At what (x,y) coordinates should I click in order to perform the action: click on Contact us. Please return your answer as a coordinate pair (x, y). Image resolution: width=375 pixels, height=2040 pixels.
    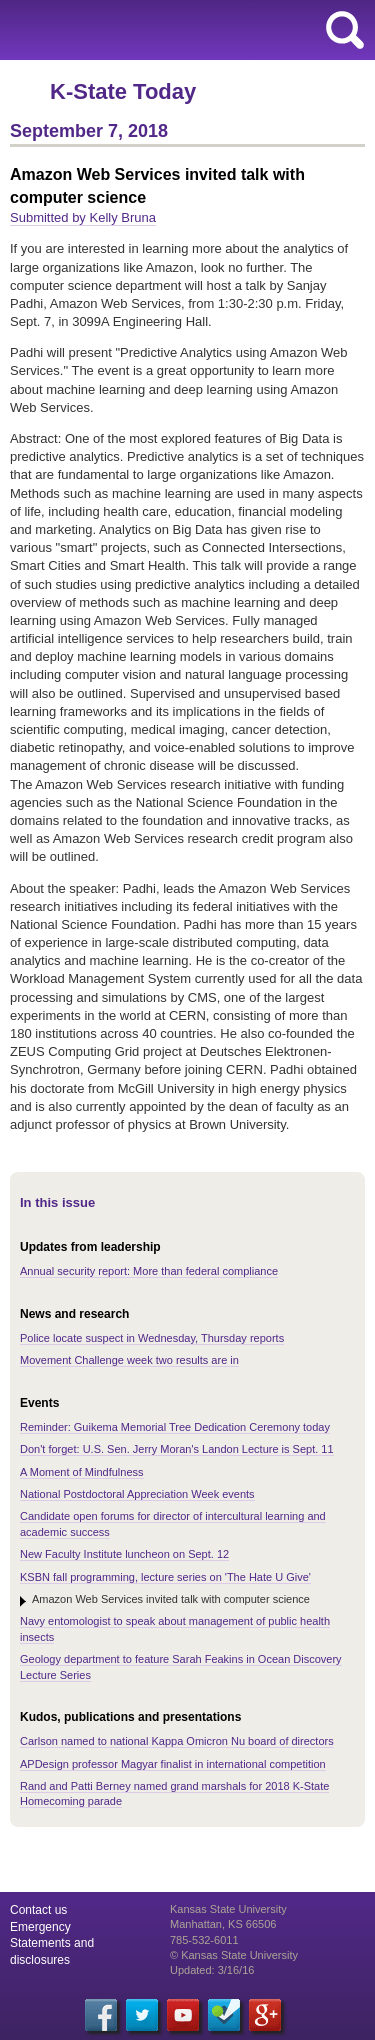
    Looking at the image, I should click on (38, 1910).